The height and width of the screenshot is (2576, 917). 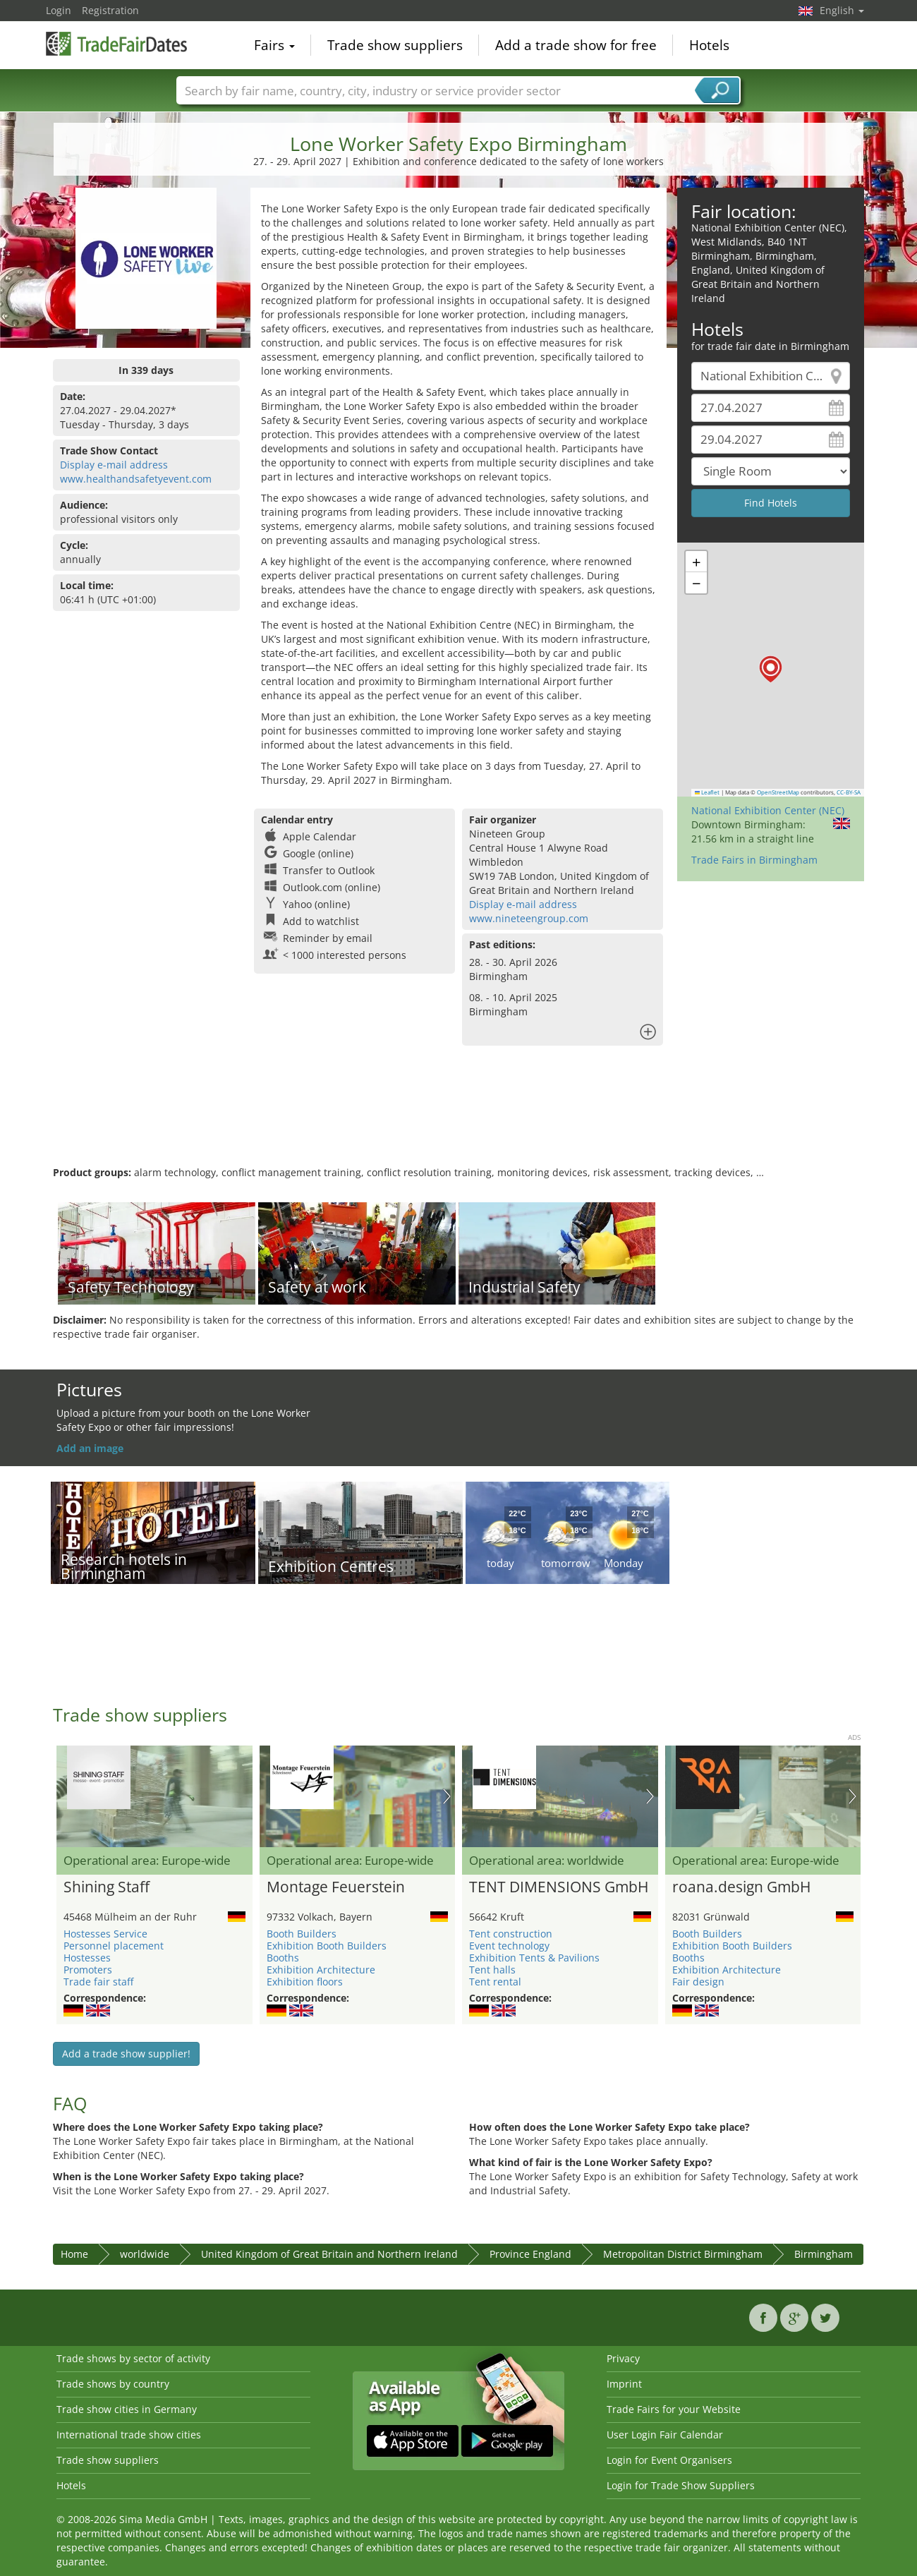 I want to click on TradeFairsDate, so click(x=116, y=44).